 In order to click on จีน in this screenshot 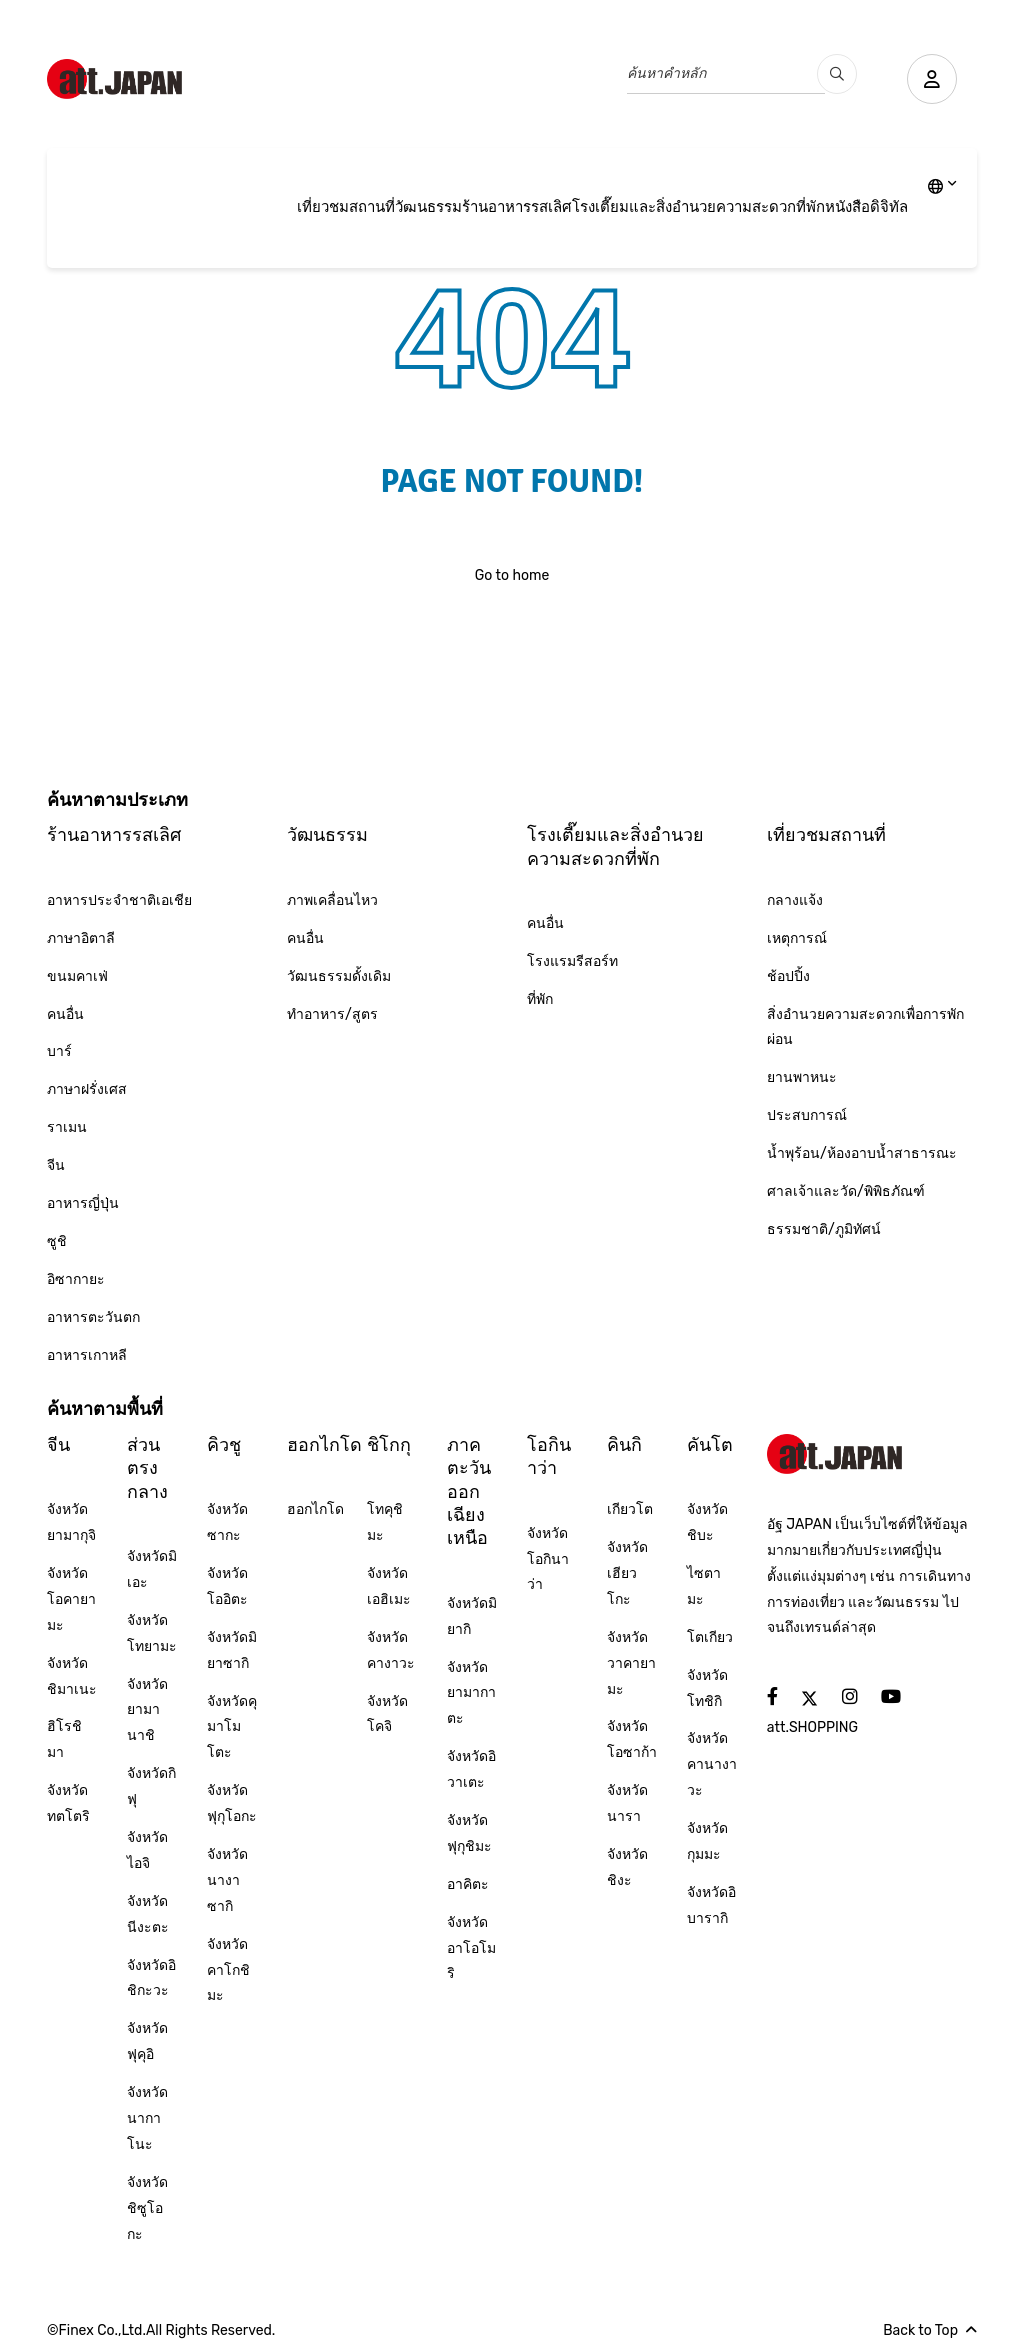, I will do `click(56, 1165)`.